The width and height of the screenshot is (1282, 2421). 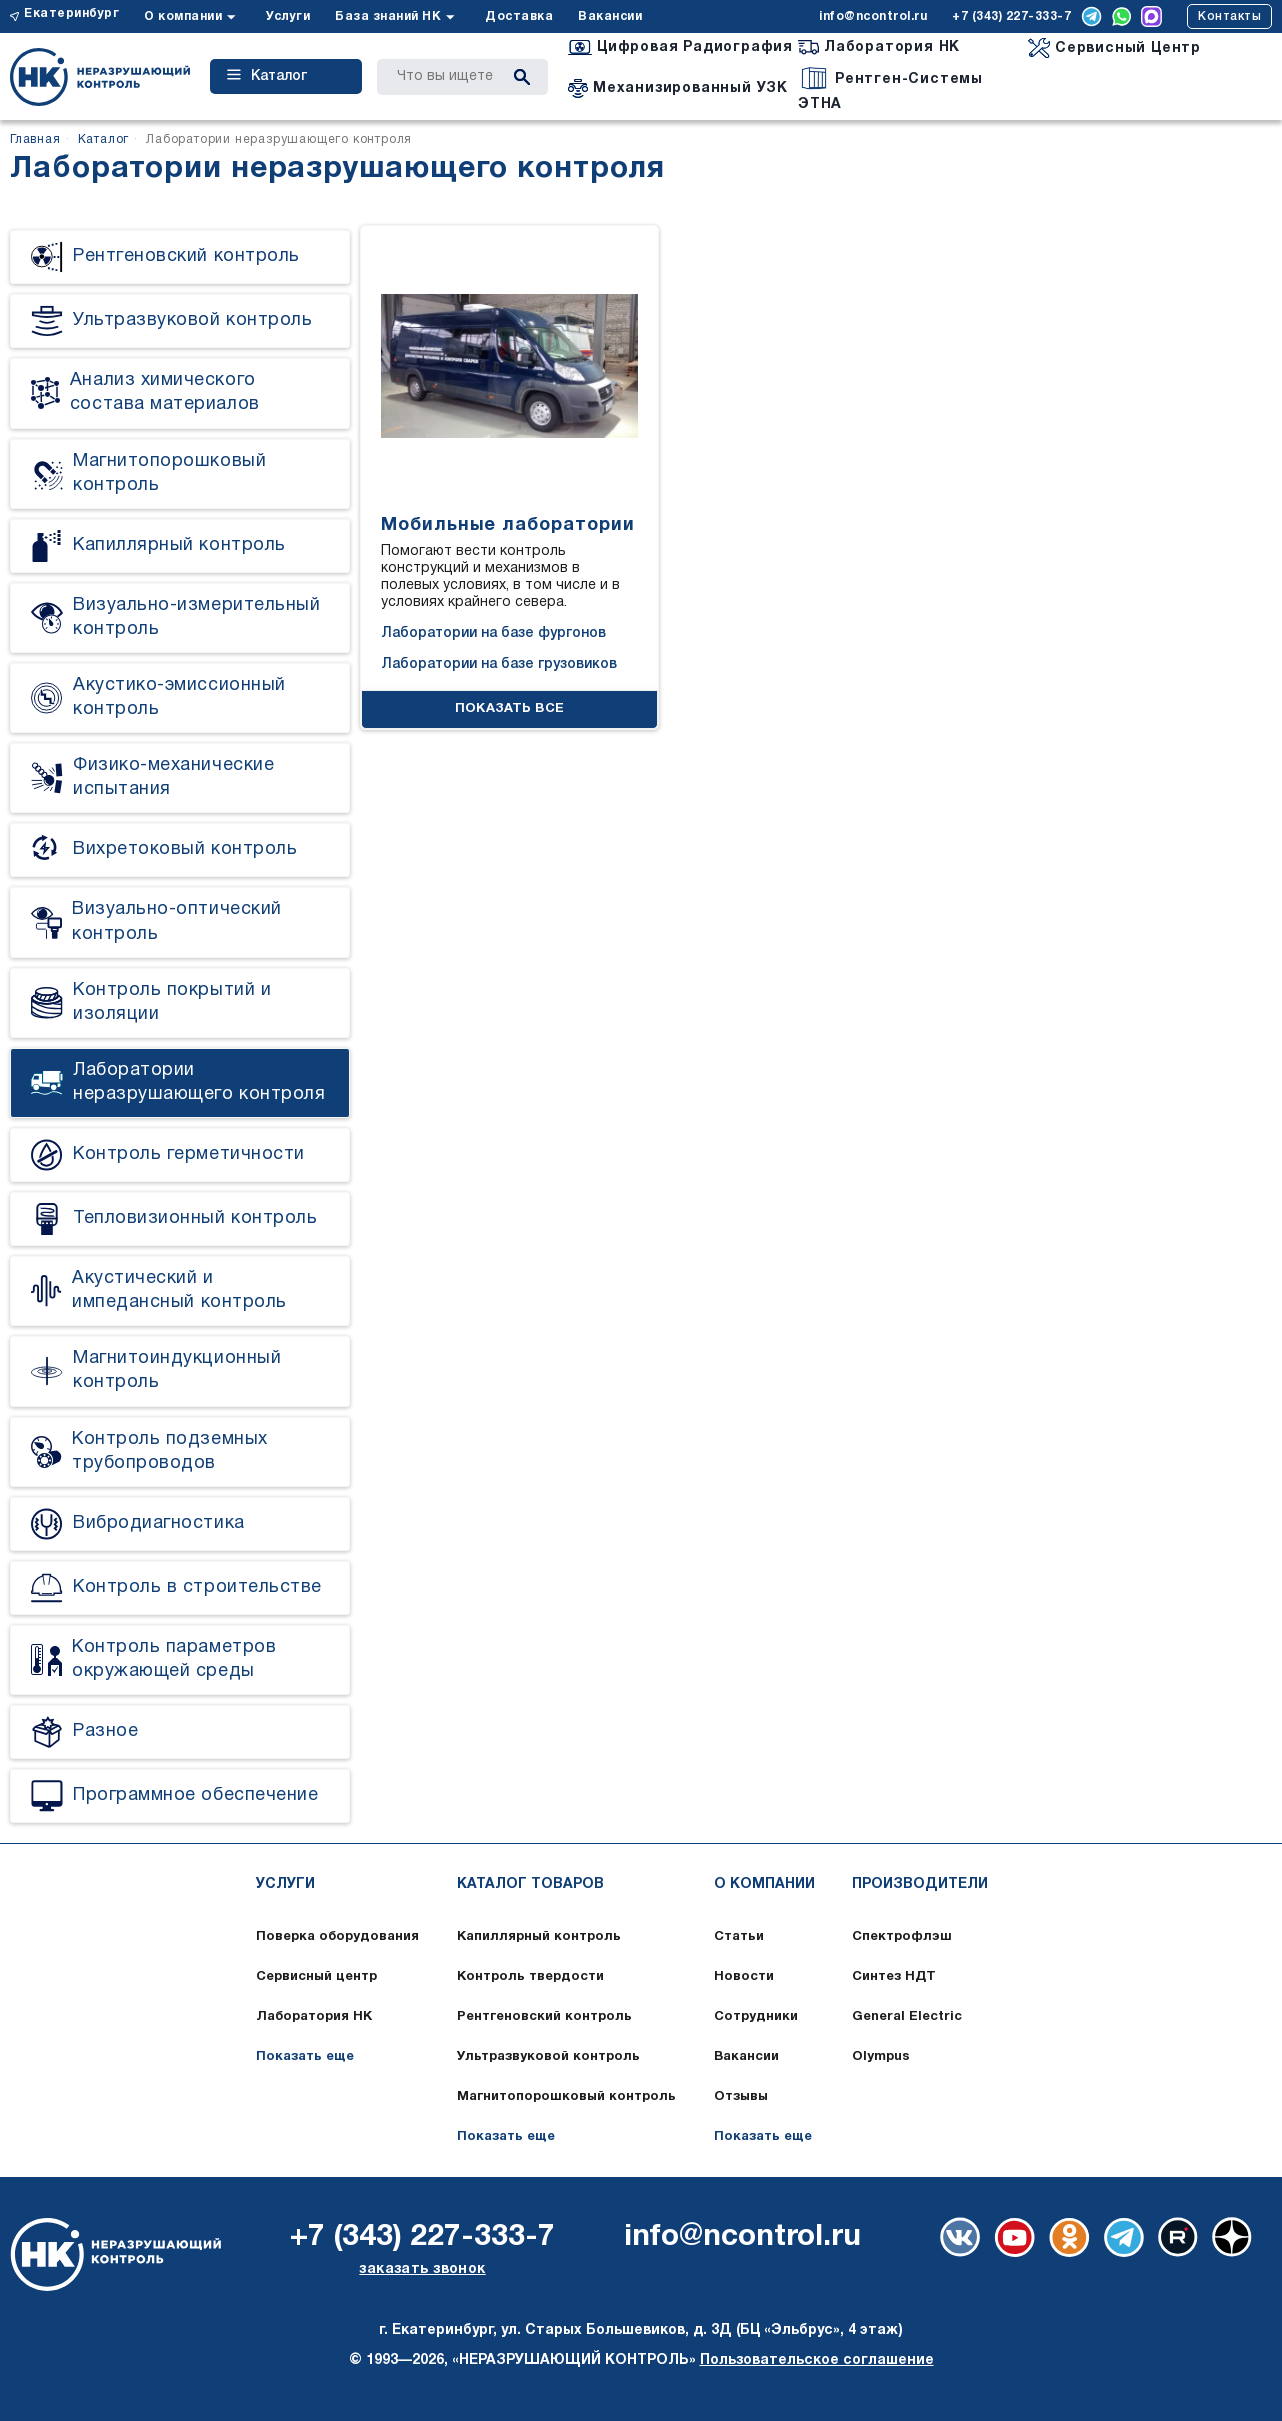 What do you see at coordinates (817, 2360) in the screenshot?
I see `Пользовательское соглашение` at bounding box center [817, 2360].